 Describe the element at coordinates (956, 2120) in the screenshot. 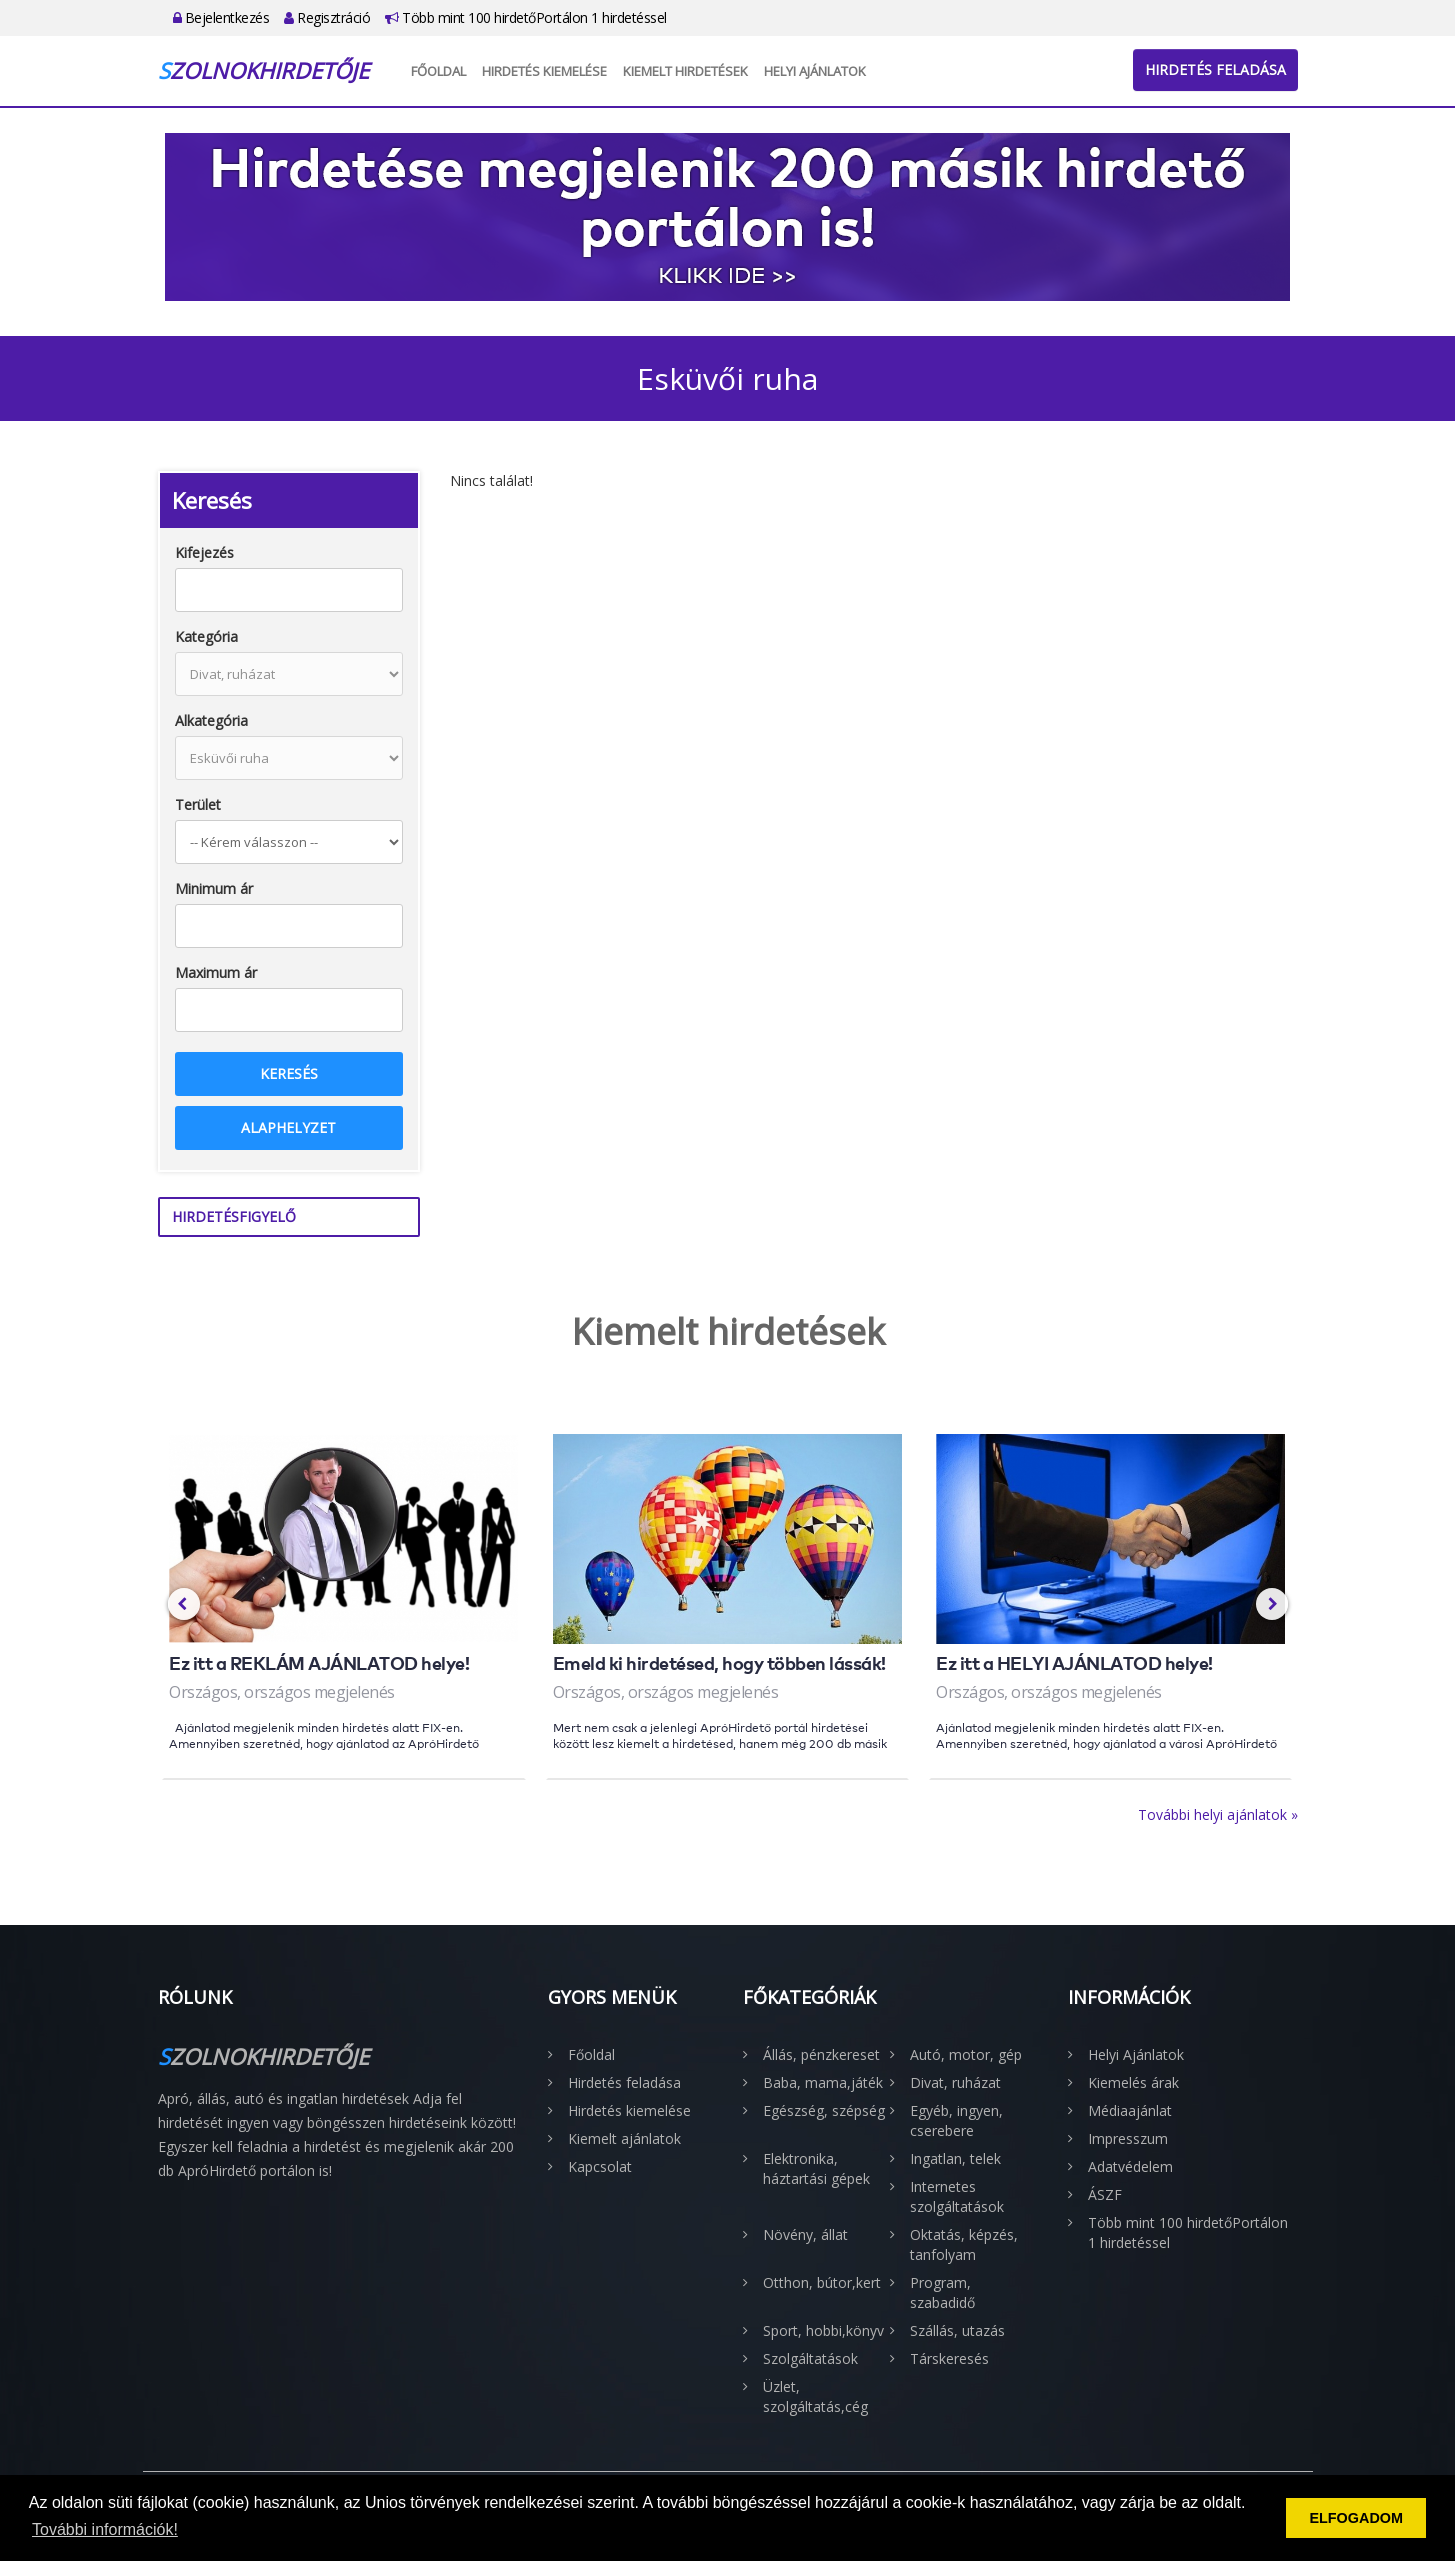

I see `Egyéb, ingyen, cserebere` at that location.